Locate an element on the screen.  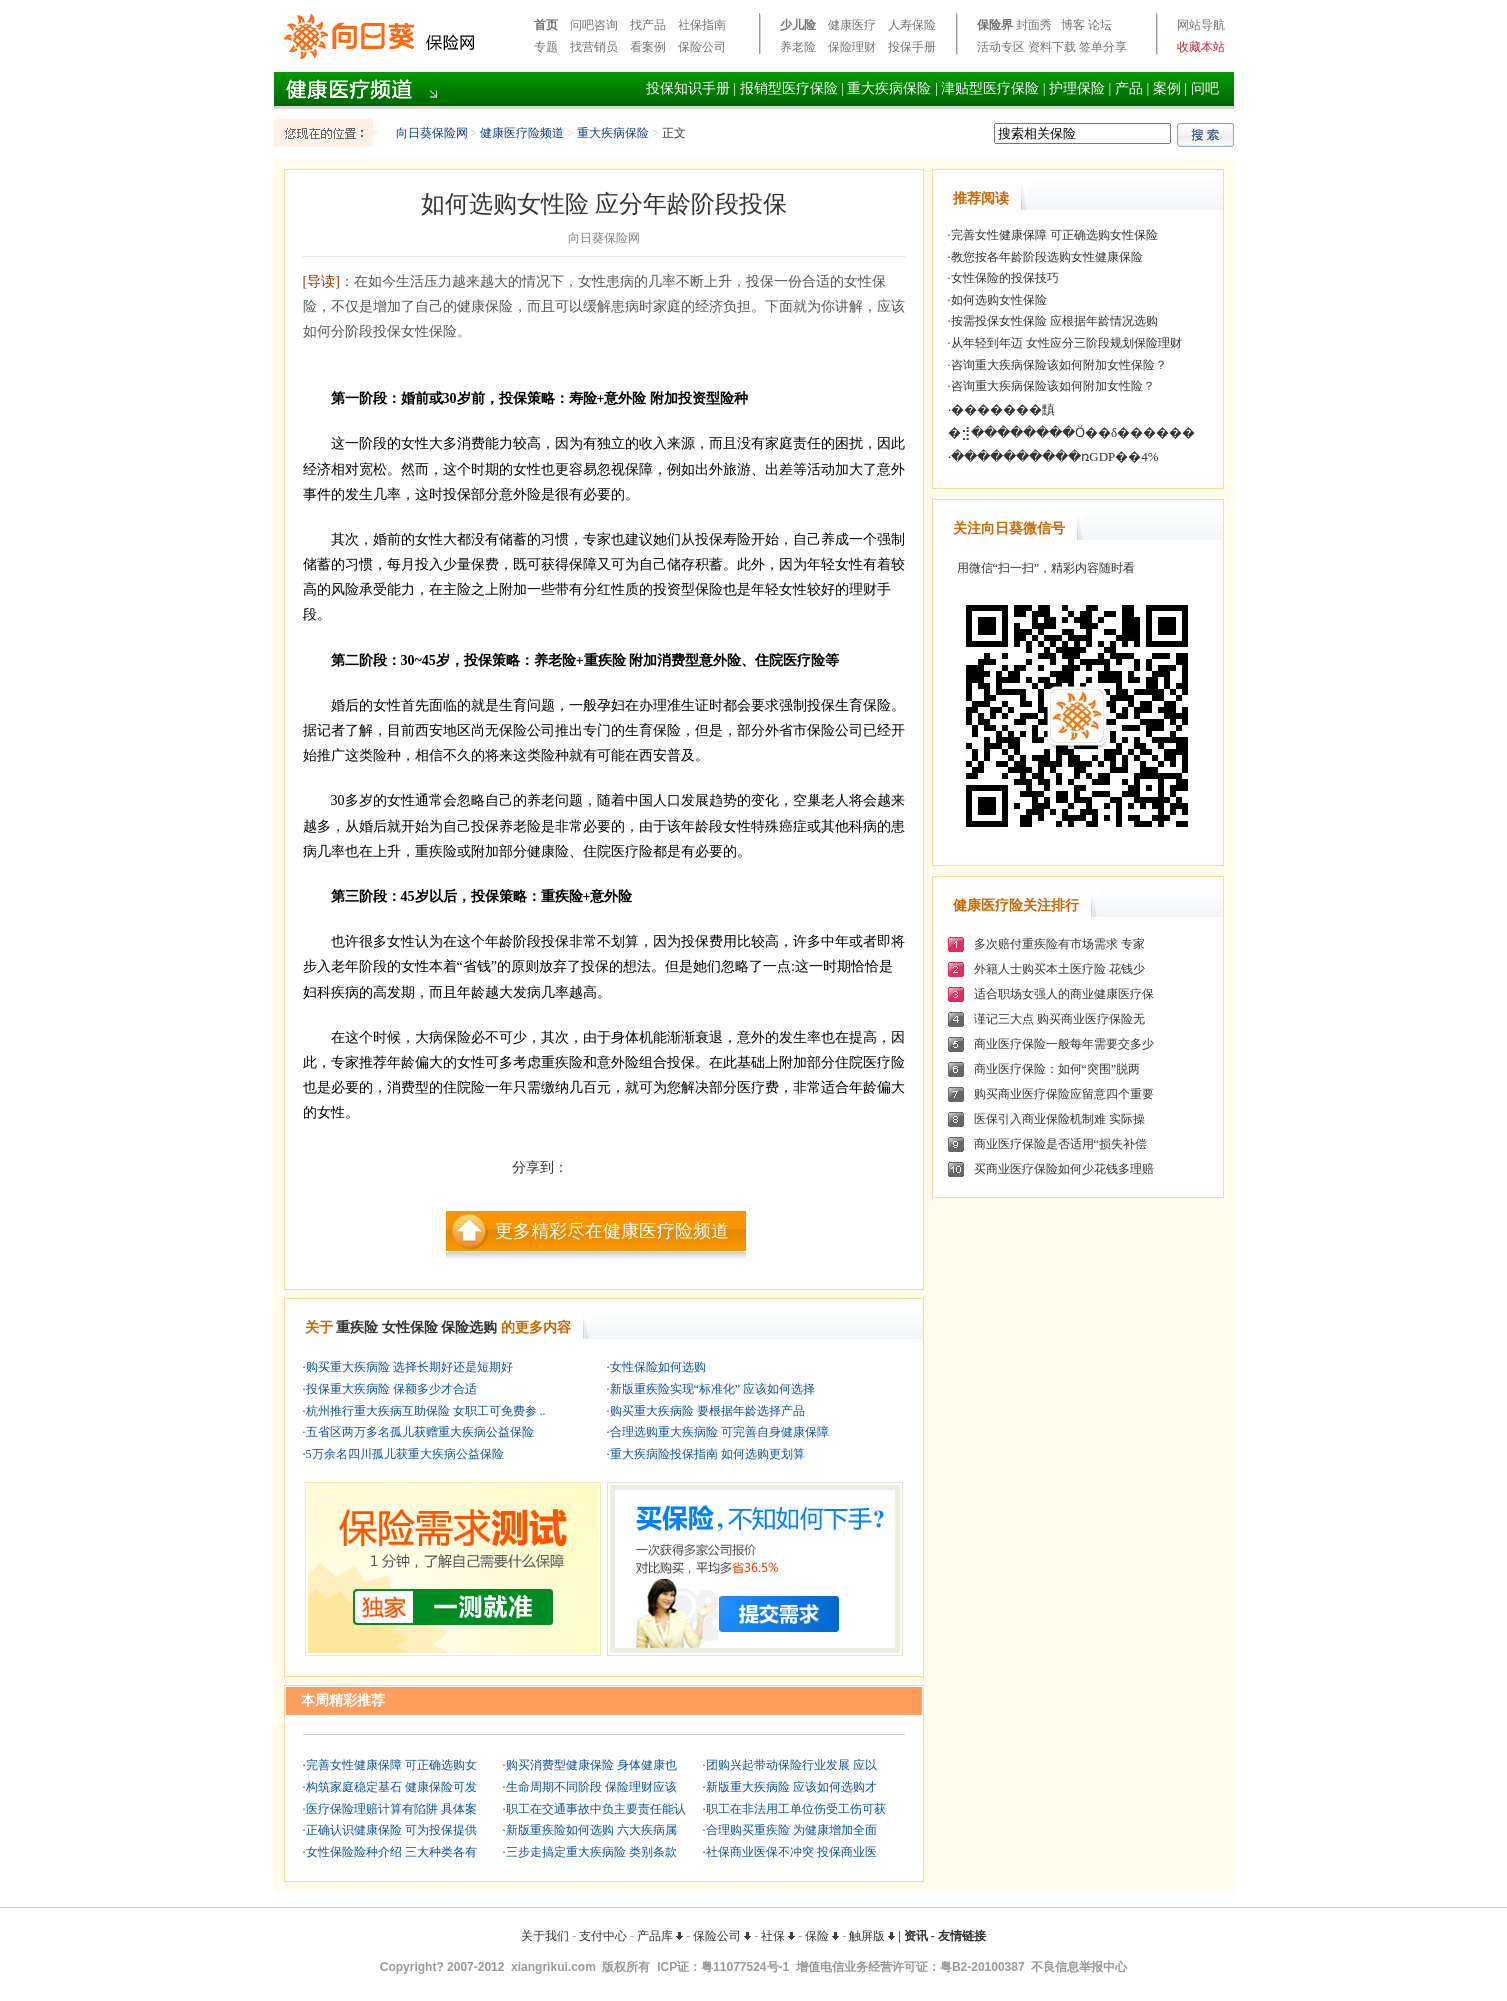
签单分享 is located at coordinates (1103, 47).